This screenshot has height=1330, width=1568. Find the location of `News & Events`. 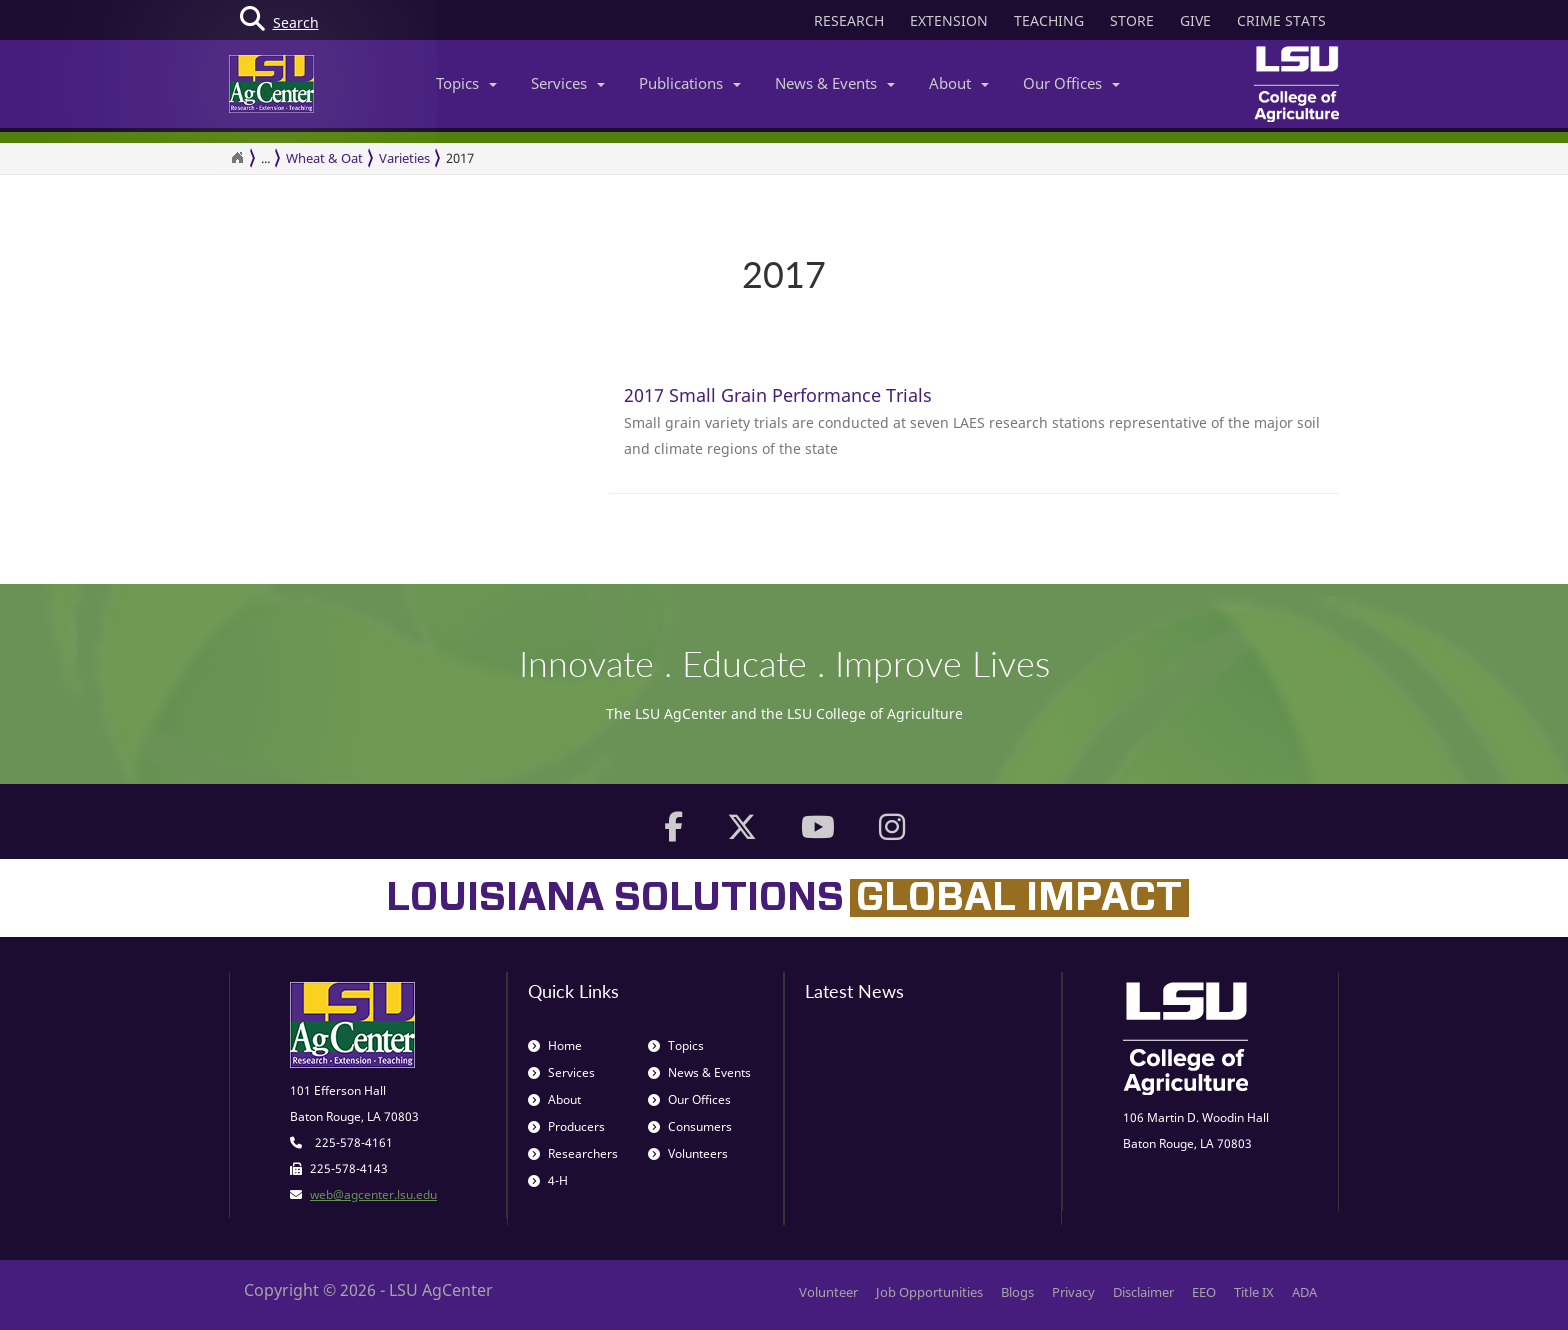

News & Events is located at coordinates (835, 83).